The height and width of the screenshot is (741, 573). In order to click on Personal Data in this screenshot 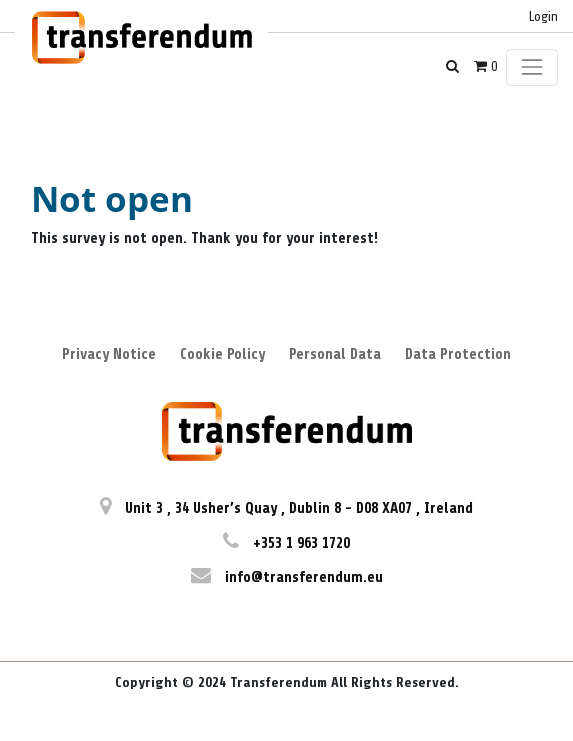, I will do `click(335, 354)`.